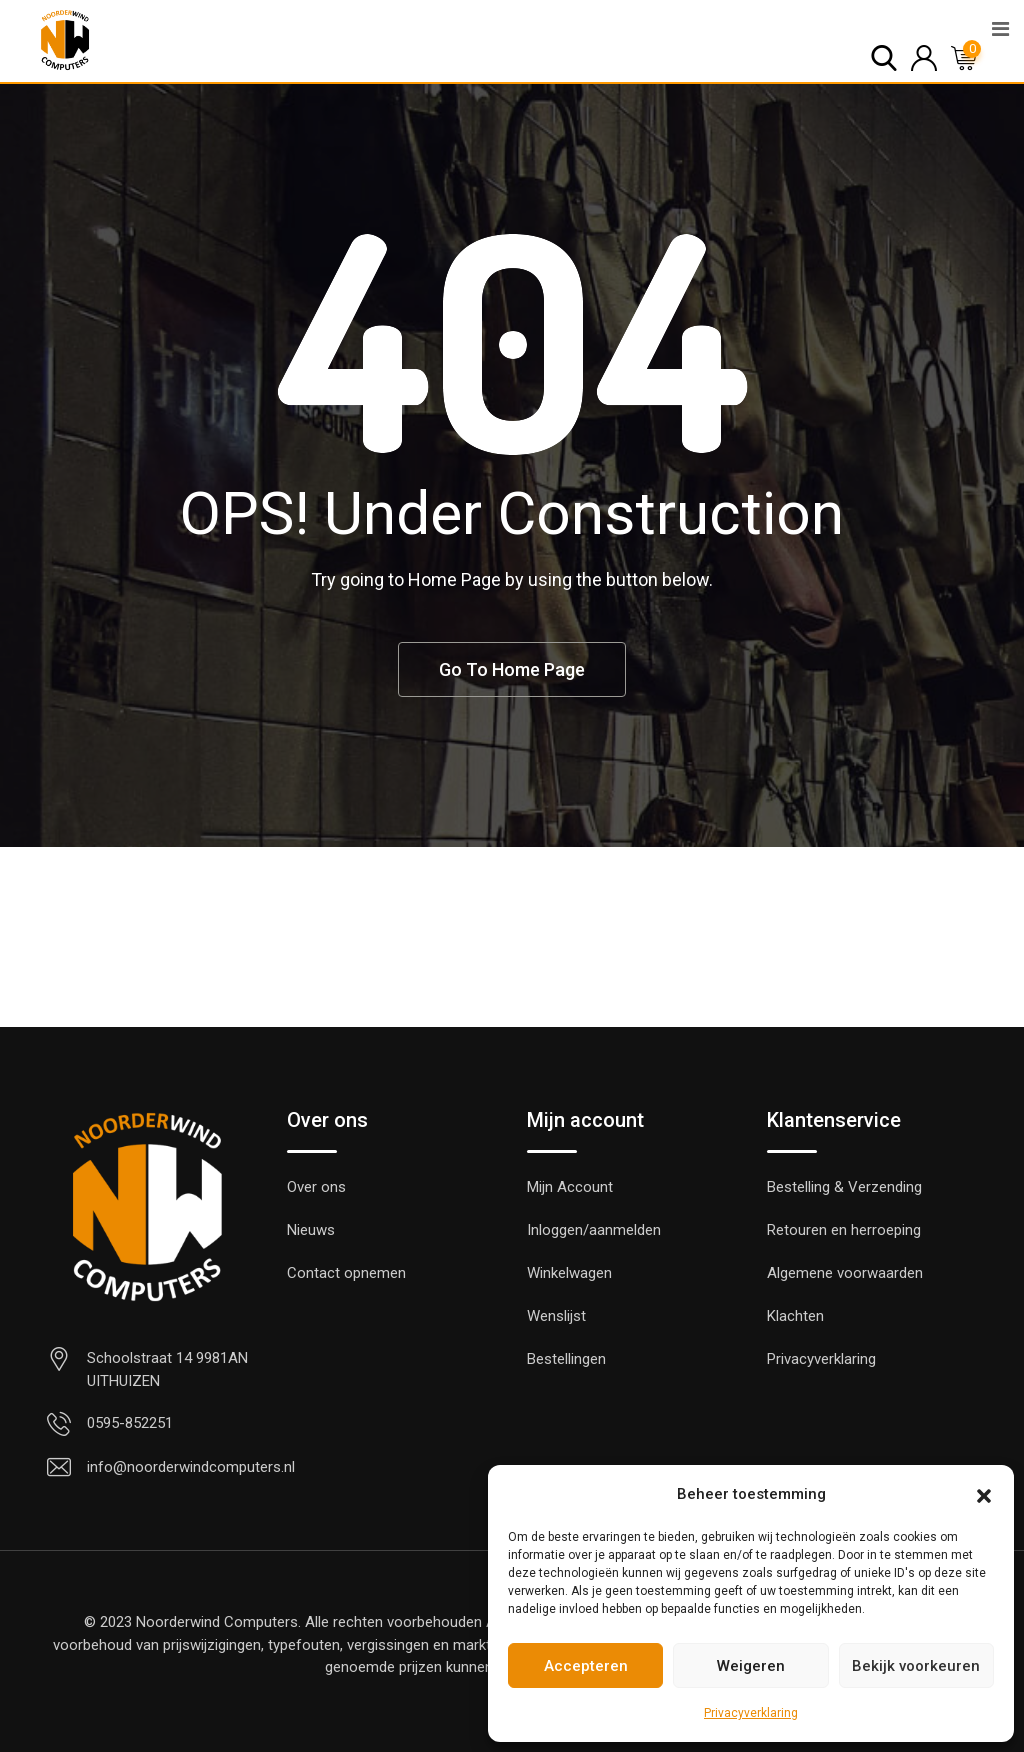 Image resolution: width=1024 pixels, height=1752 pixels. Describe the element at coordinates (311, 1230) in the screenshot. I see `Nieuws` at that location.